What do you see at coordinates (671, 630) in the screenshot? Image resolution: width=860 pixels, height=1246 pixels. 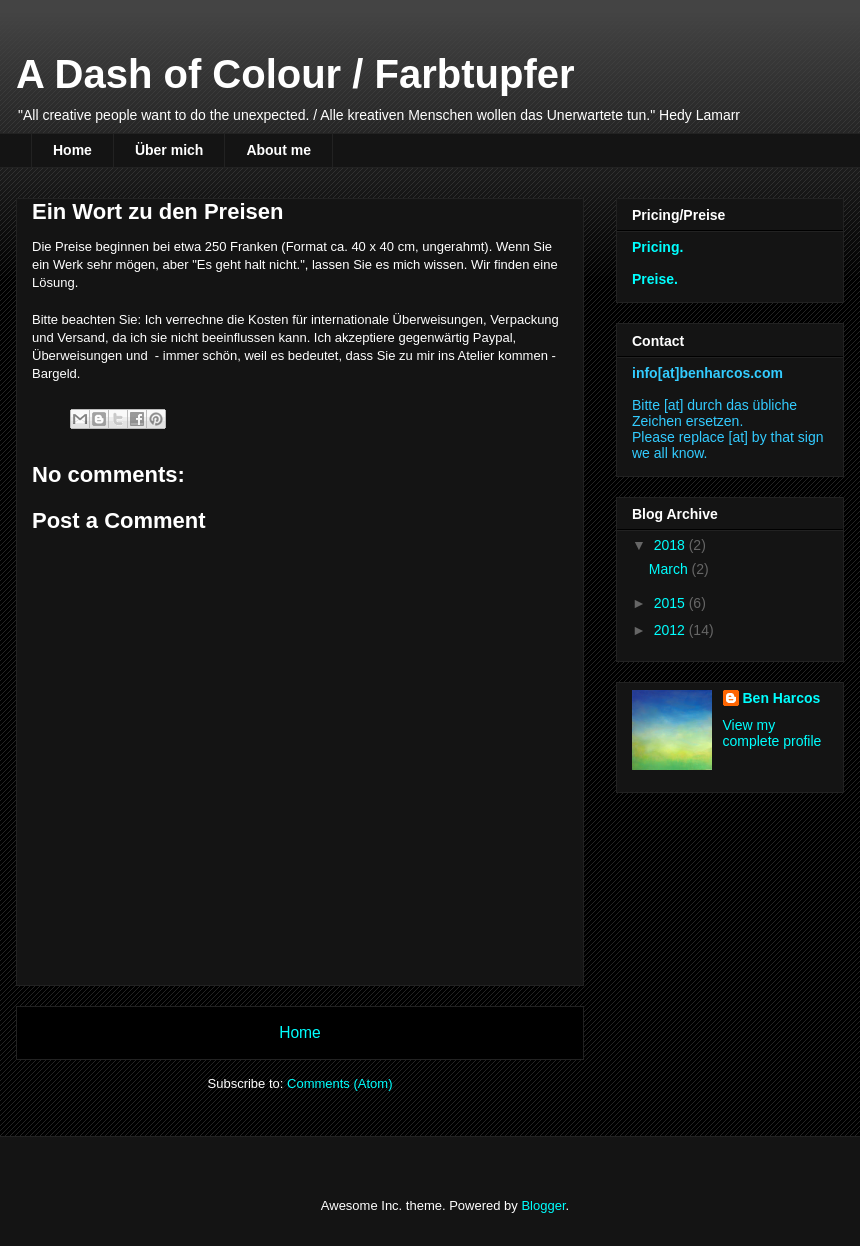 I see `2012` at bounding box center [671, 630].